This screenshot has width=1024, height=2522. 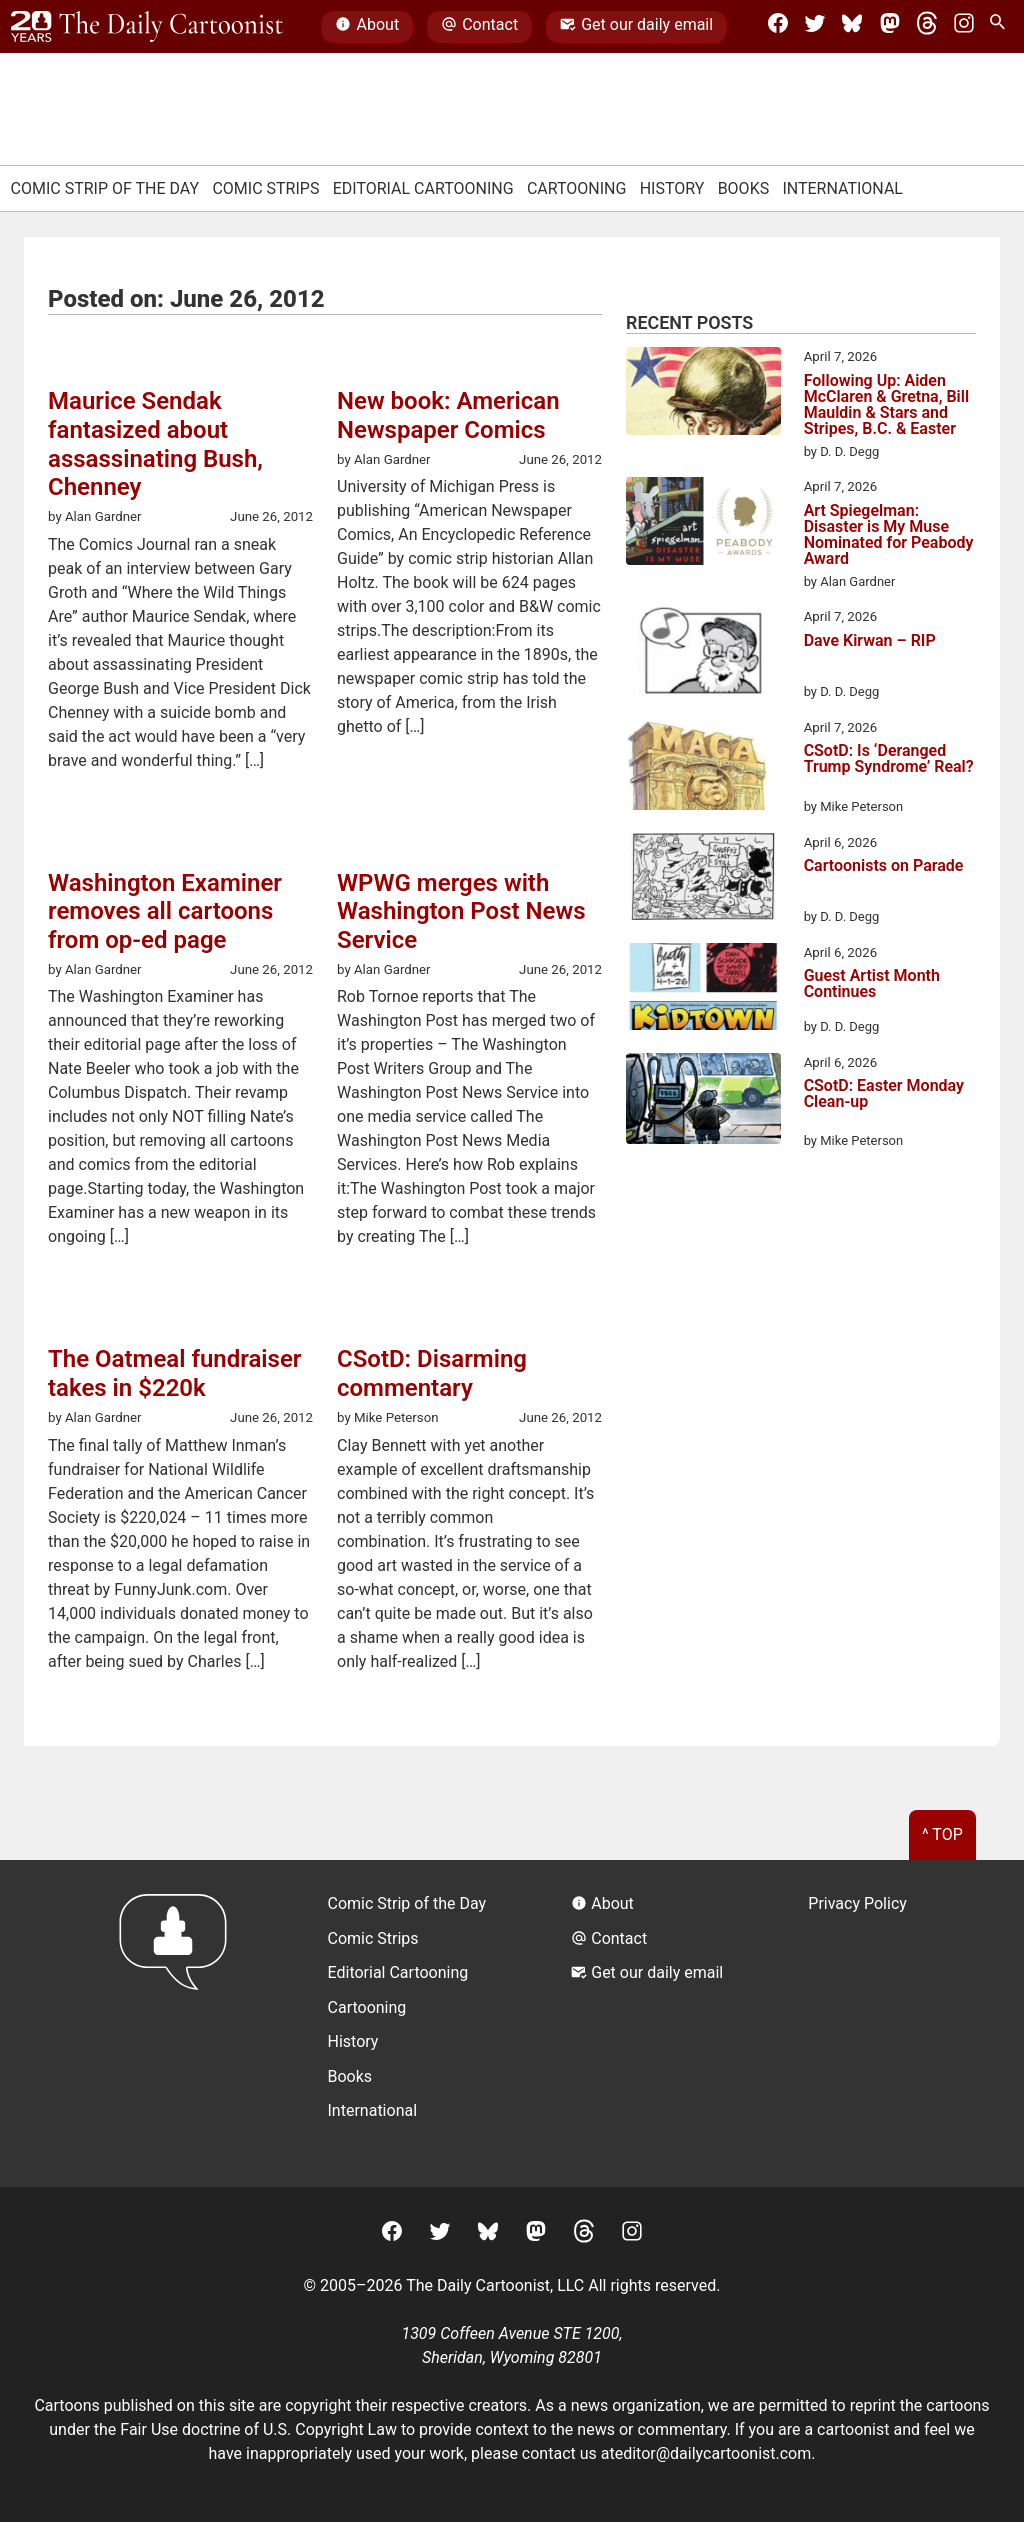 What do you see at coordinates (964, 27) in the screenshot?
I see `[Instagram]` at bounding box center [964, 27].